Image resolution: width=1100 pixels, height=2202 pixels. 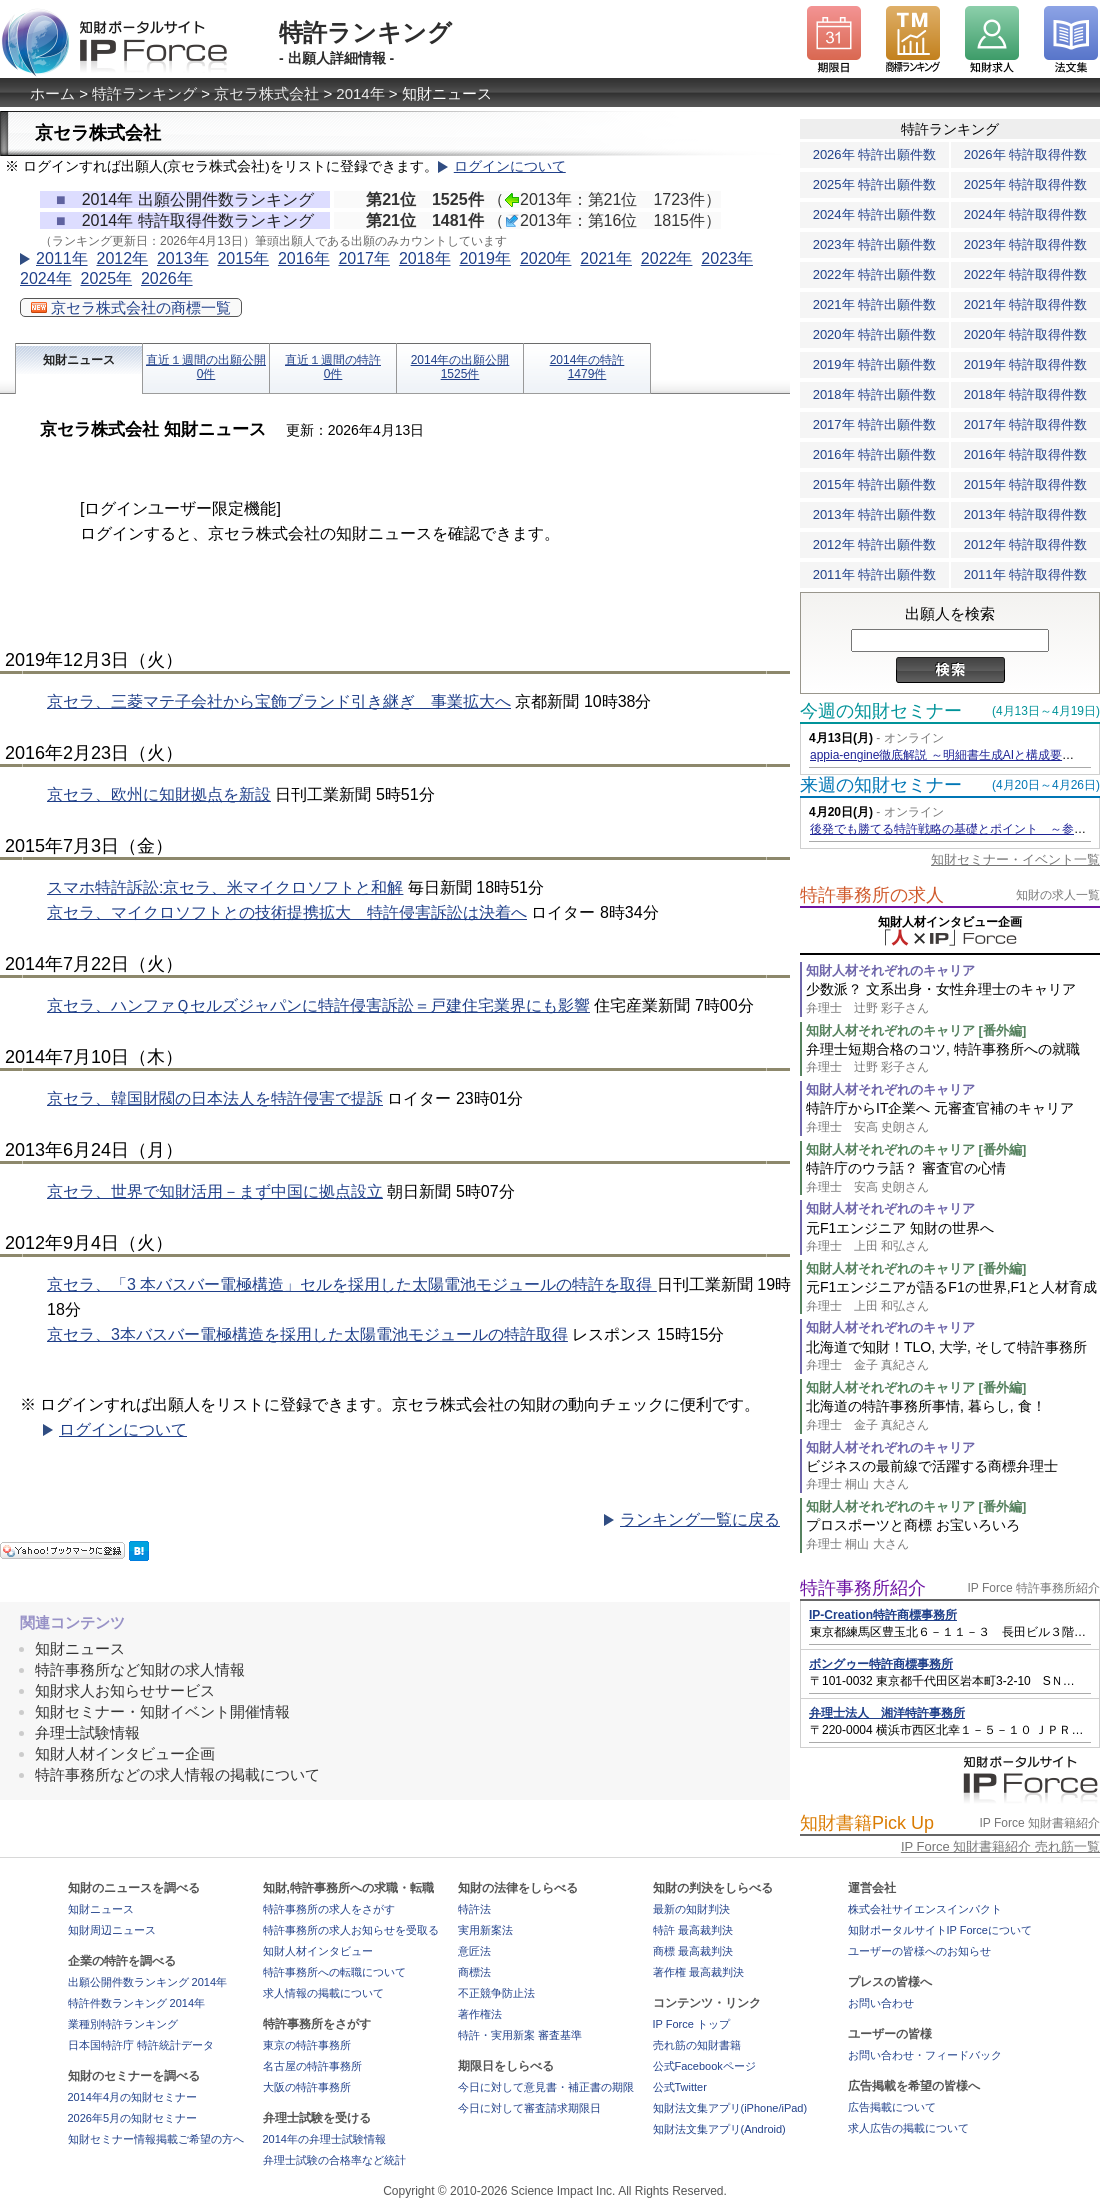 What do you see at coordinates (727, 258) in the screenshot?
I see `2023年` at bounding box center [727, 258].